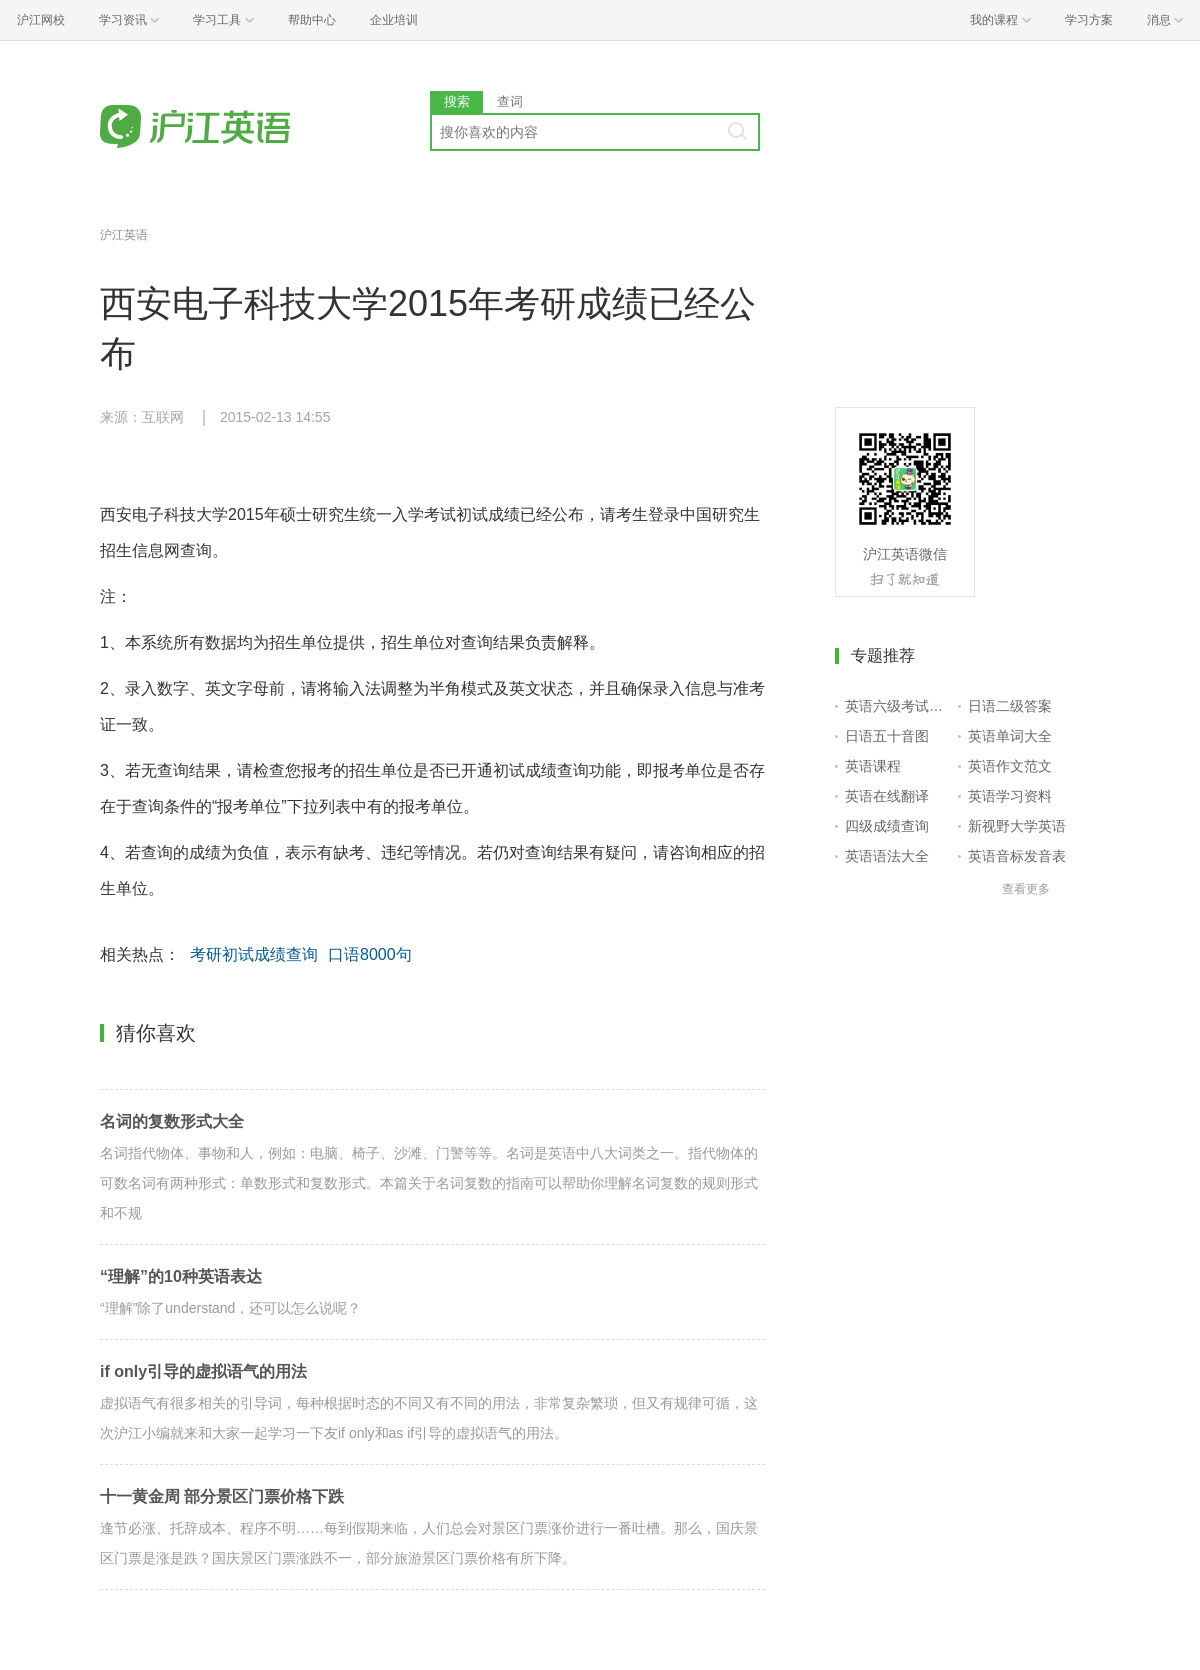 The image size is (1200, 1670). I want to click on 英语在线翻译, so click(887, 796).